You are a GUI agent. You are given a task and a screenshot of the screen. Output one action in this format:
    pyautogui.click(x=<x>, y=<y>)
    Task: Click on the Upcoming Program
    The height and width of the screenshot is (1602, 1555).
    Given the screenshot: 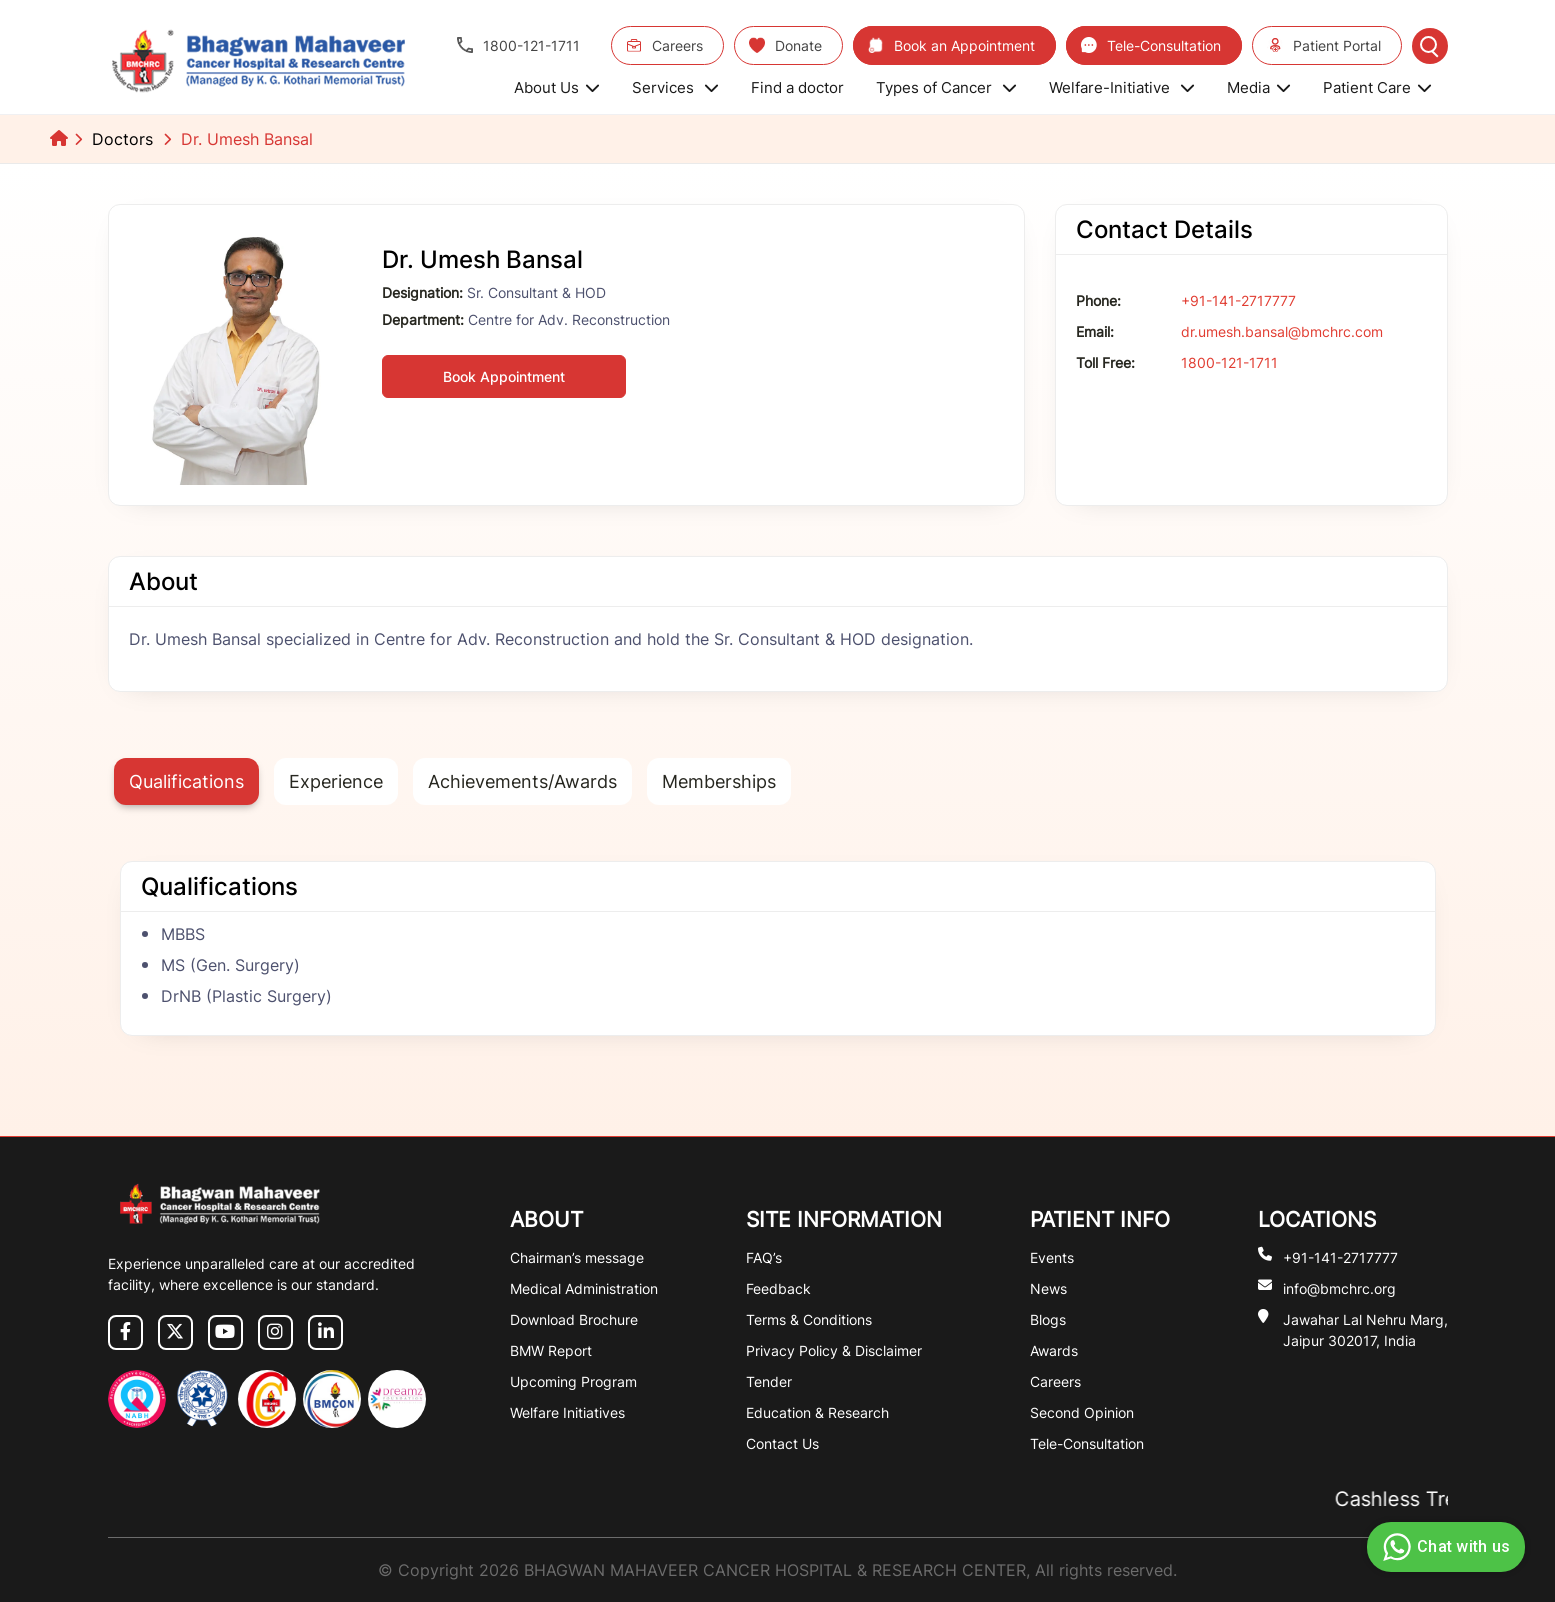 What is the action you would take?
    pyautogui.click(x=573, y=1381)
    